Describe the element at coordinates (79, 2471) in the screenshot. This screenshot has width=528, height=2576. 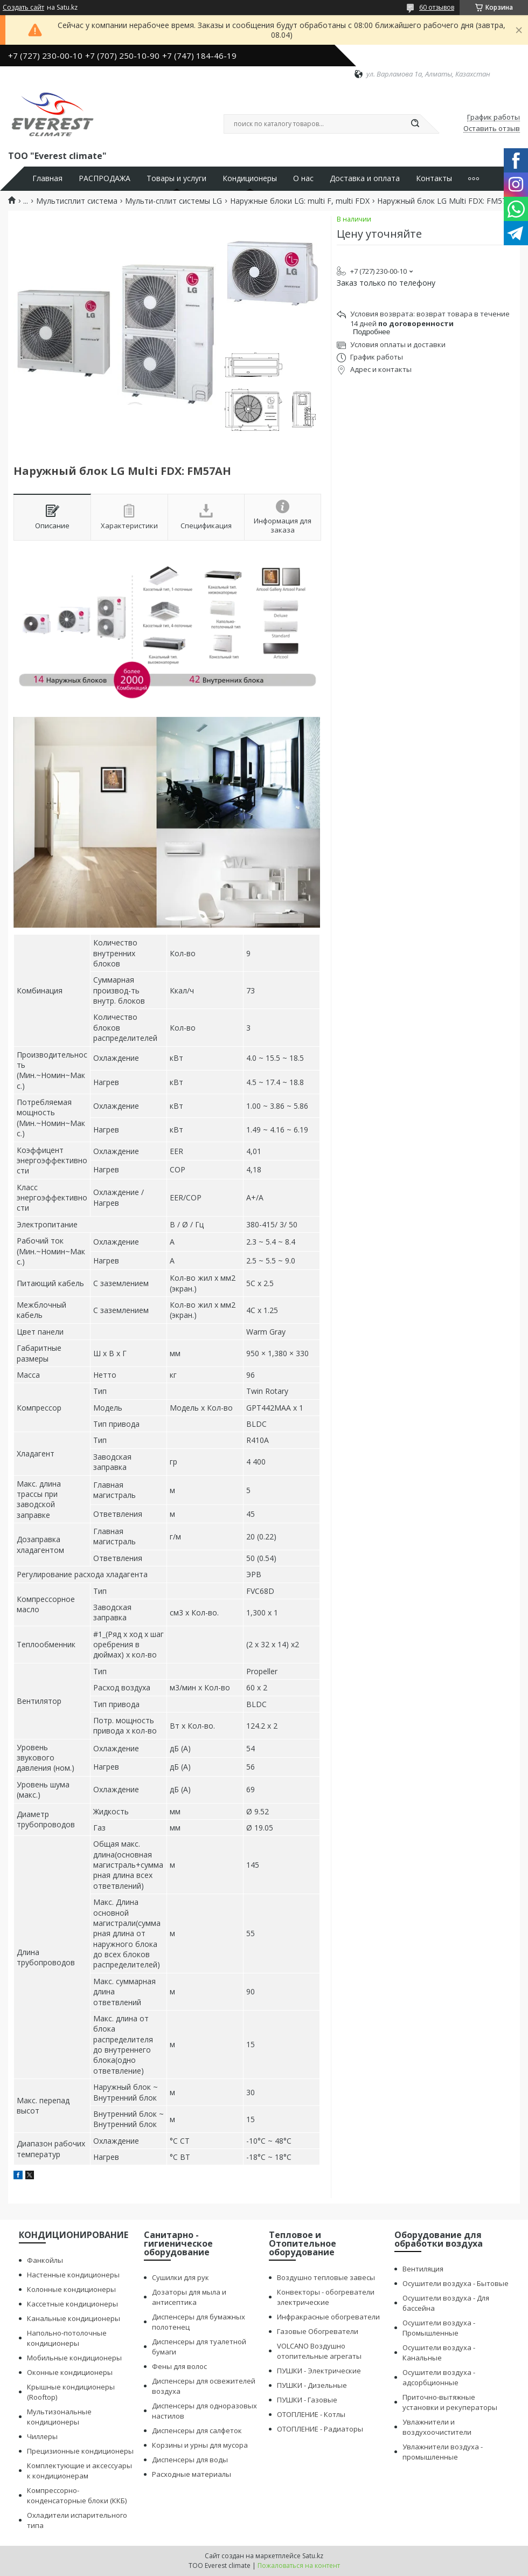
I see `Комплектующие и аксессуары к кондиционерам` at that location.